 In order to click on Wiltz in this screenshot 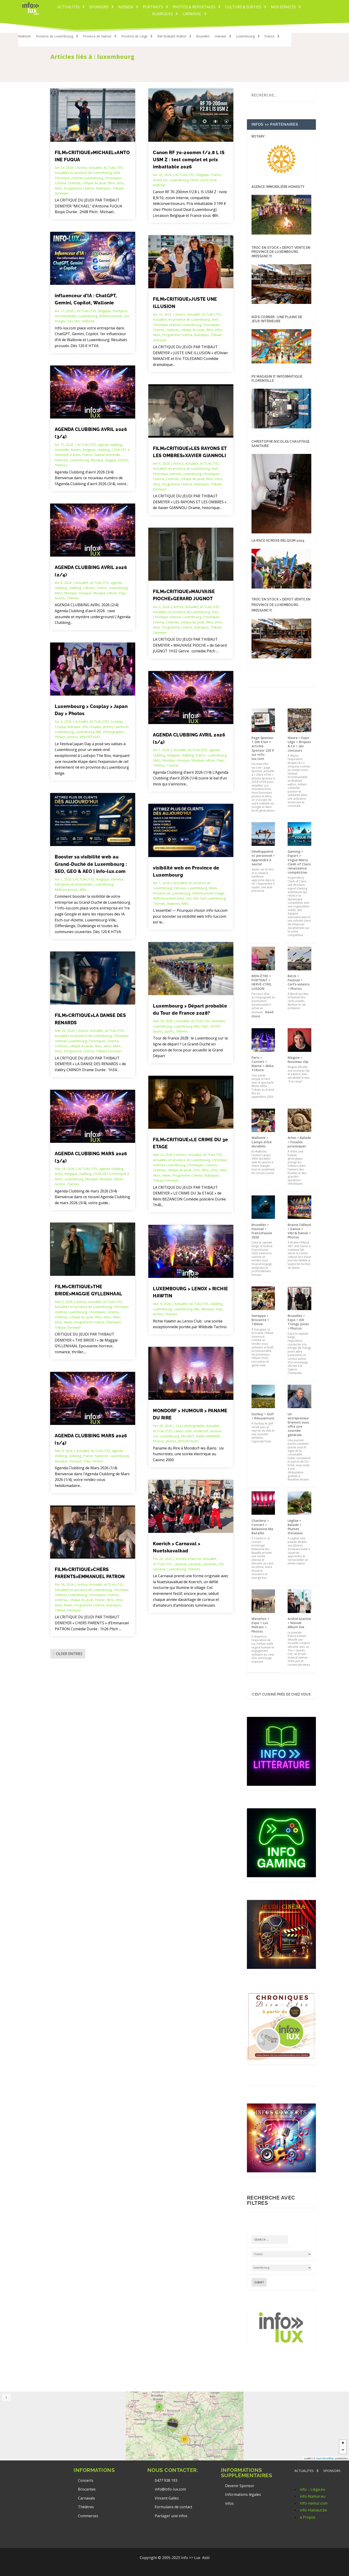, I will do `click(83, 889)`.